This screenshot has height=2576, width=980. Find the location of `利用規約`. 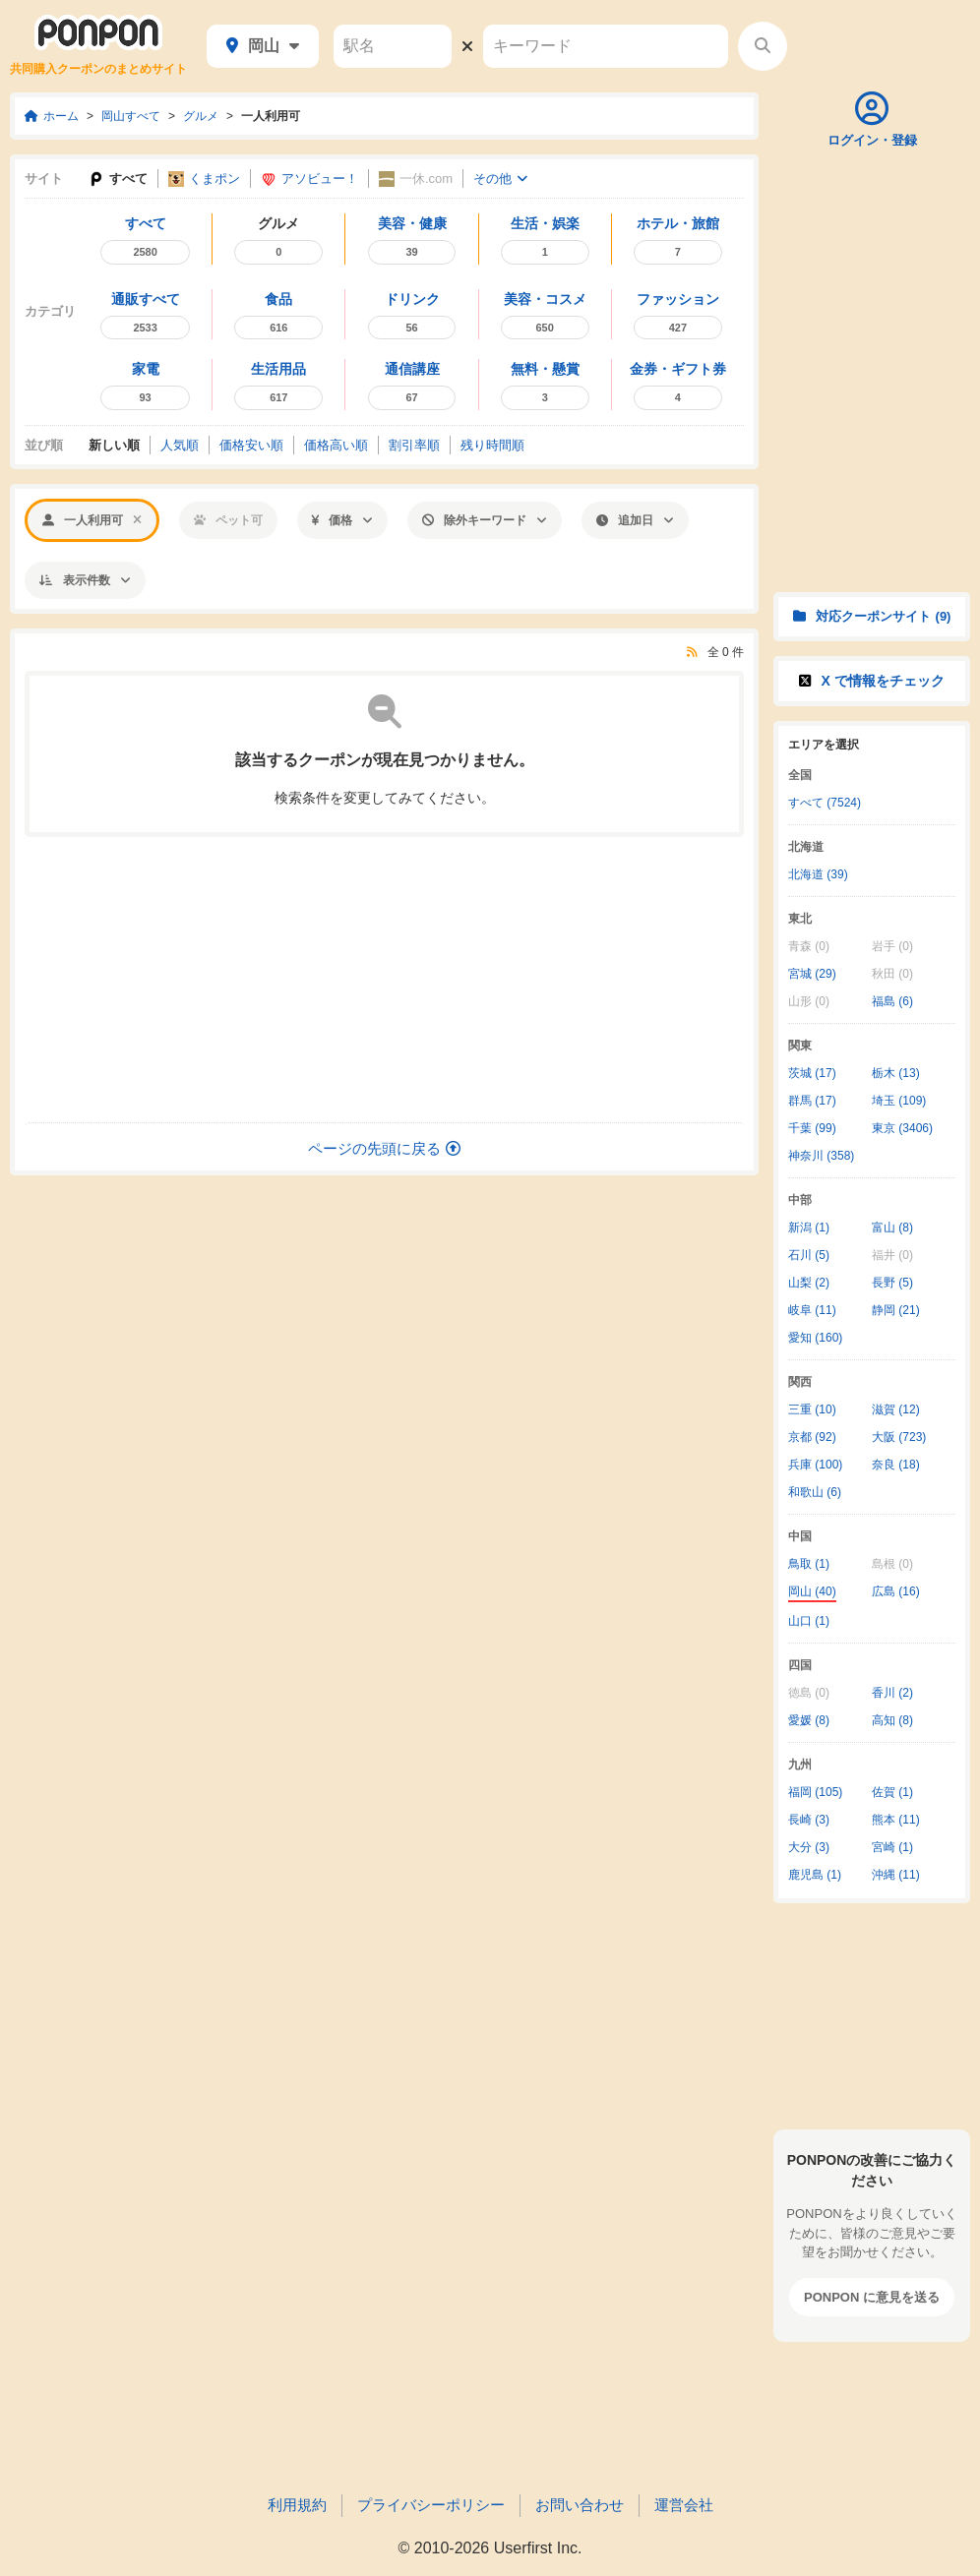

利用規約 is located at coordinates (297, 2504).